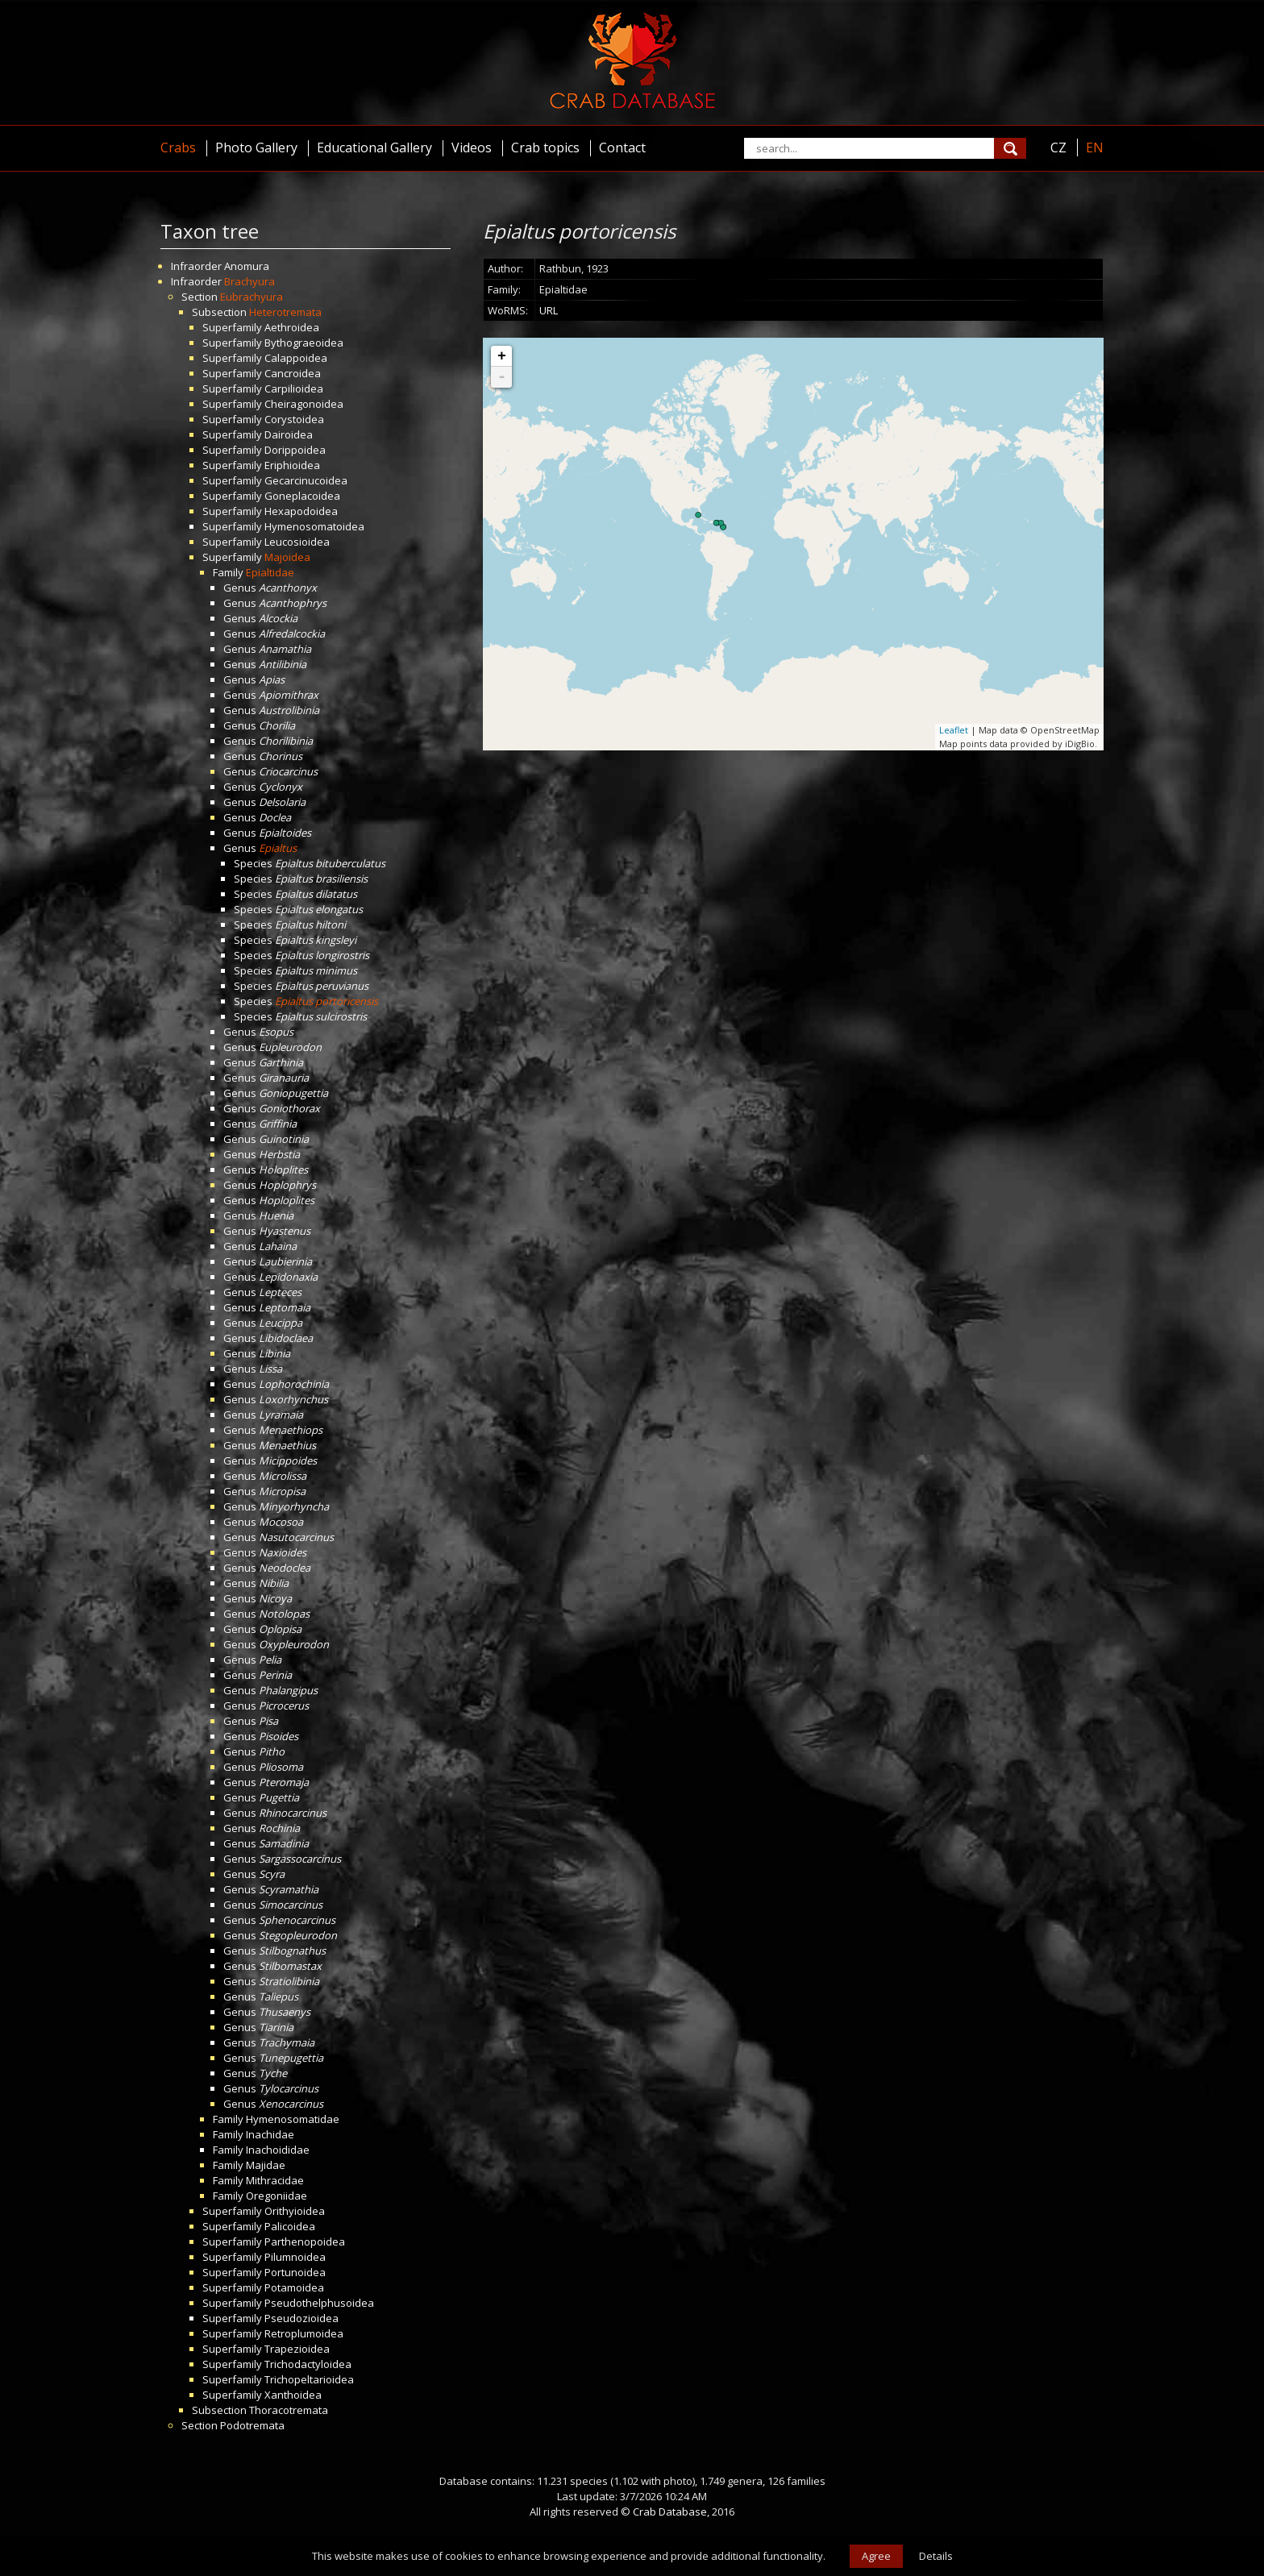  Describe the element at coordinates (289, 2226) in the screenshot. I see `Palicoidea` at that location.